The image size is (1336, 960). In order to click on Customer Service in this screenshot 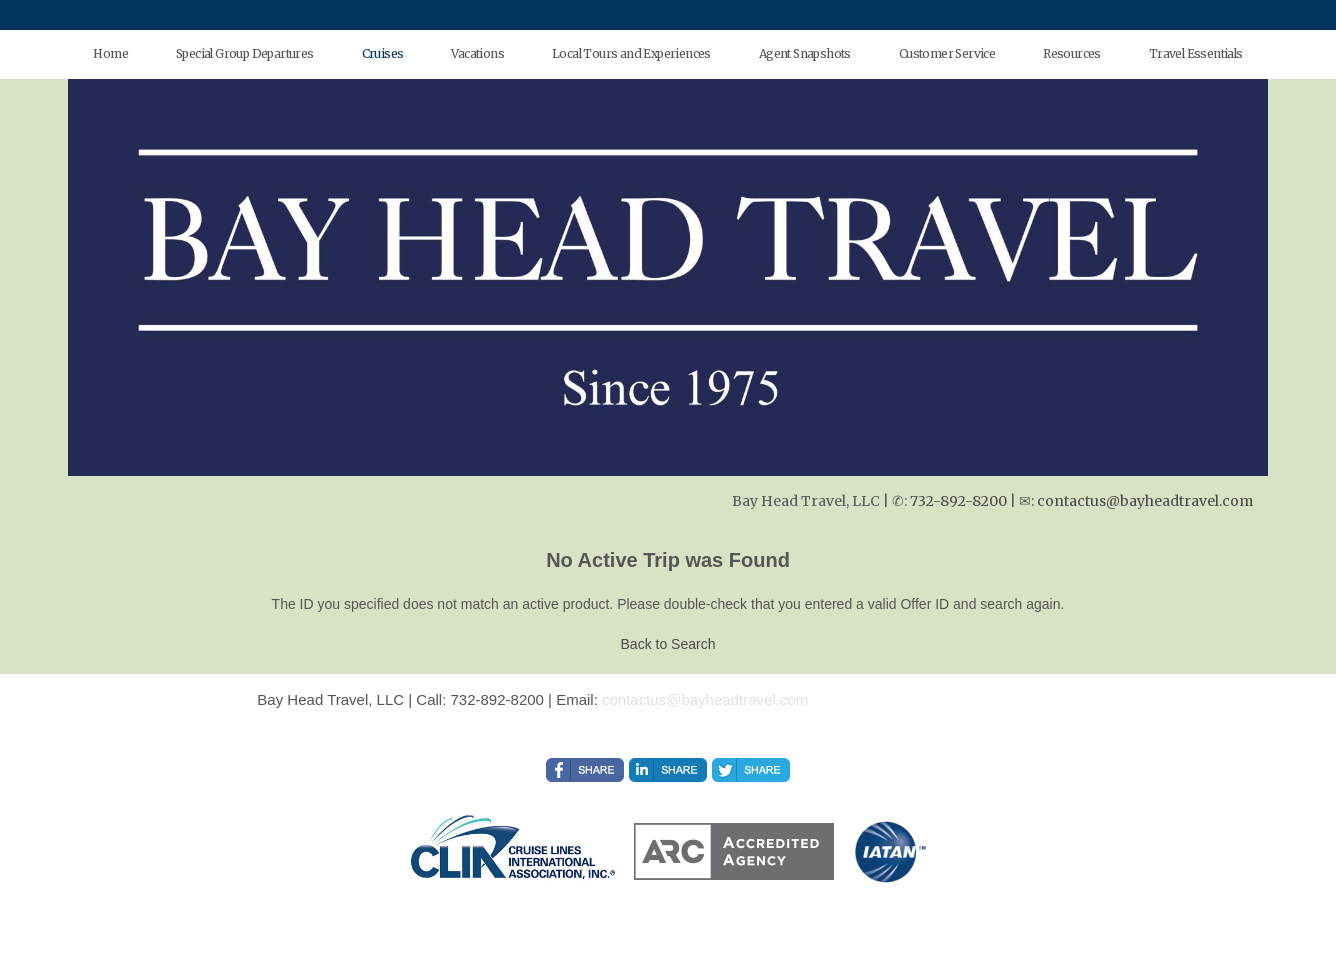, I will do `click(947, 53)`.